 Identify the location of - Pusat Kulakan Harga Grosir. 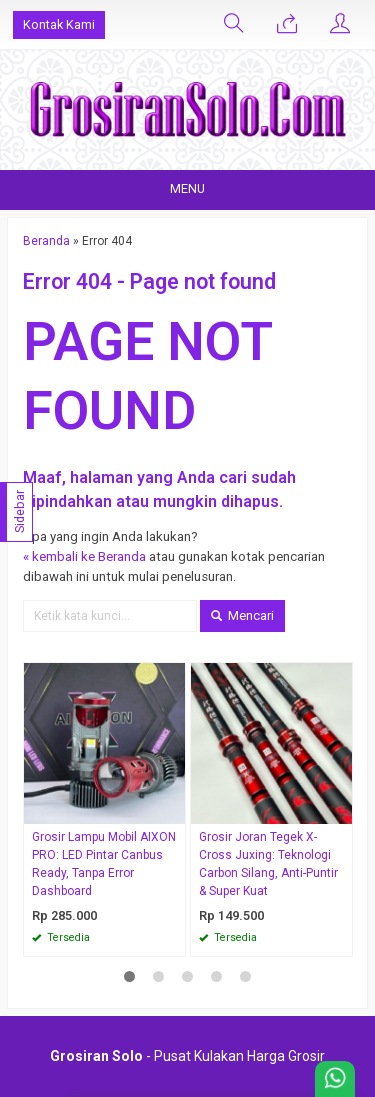
(187, 1056).